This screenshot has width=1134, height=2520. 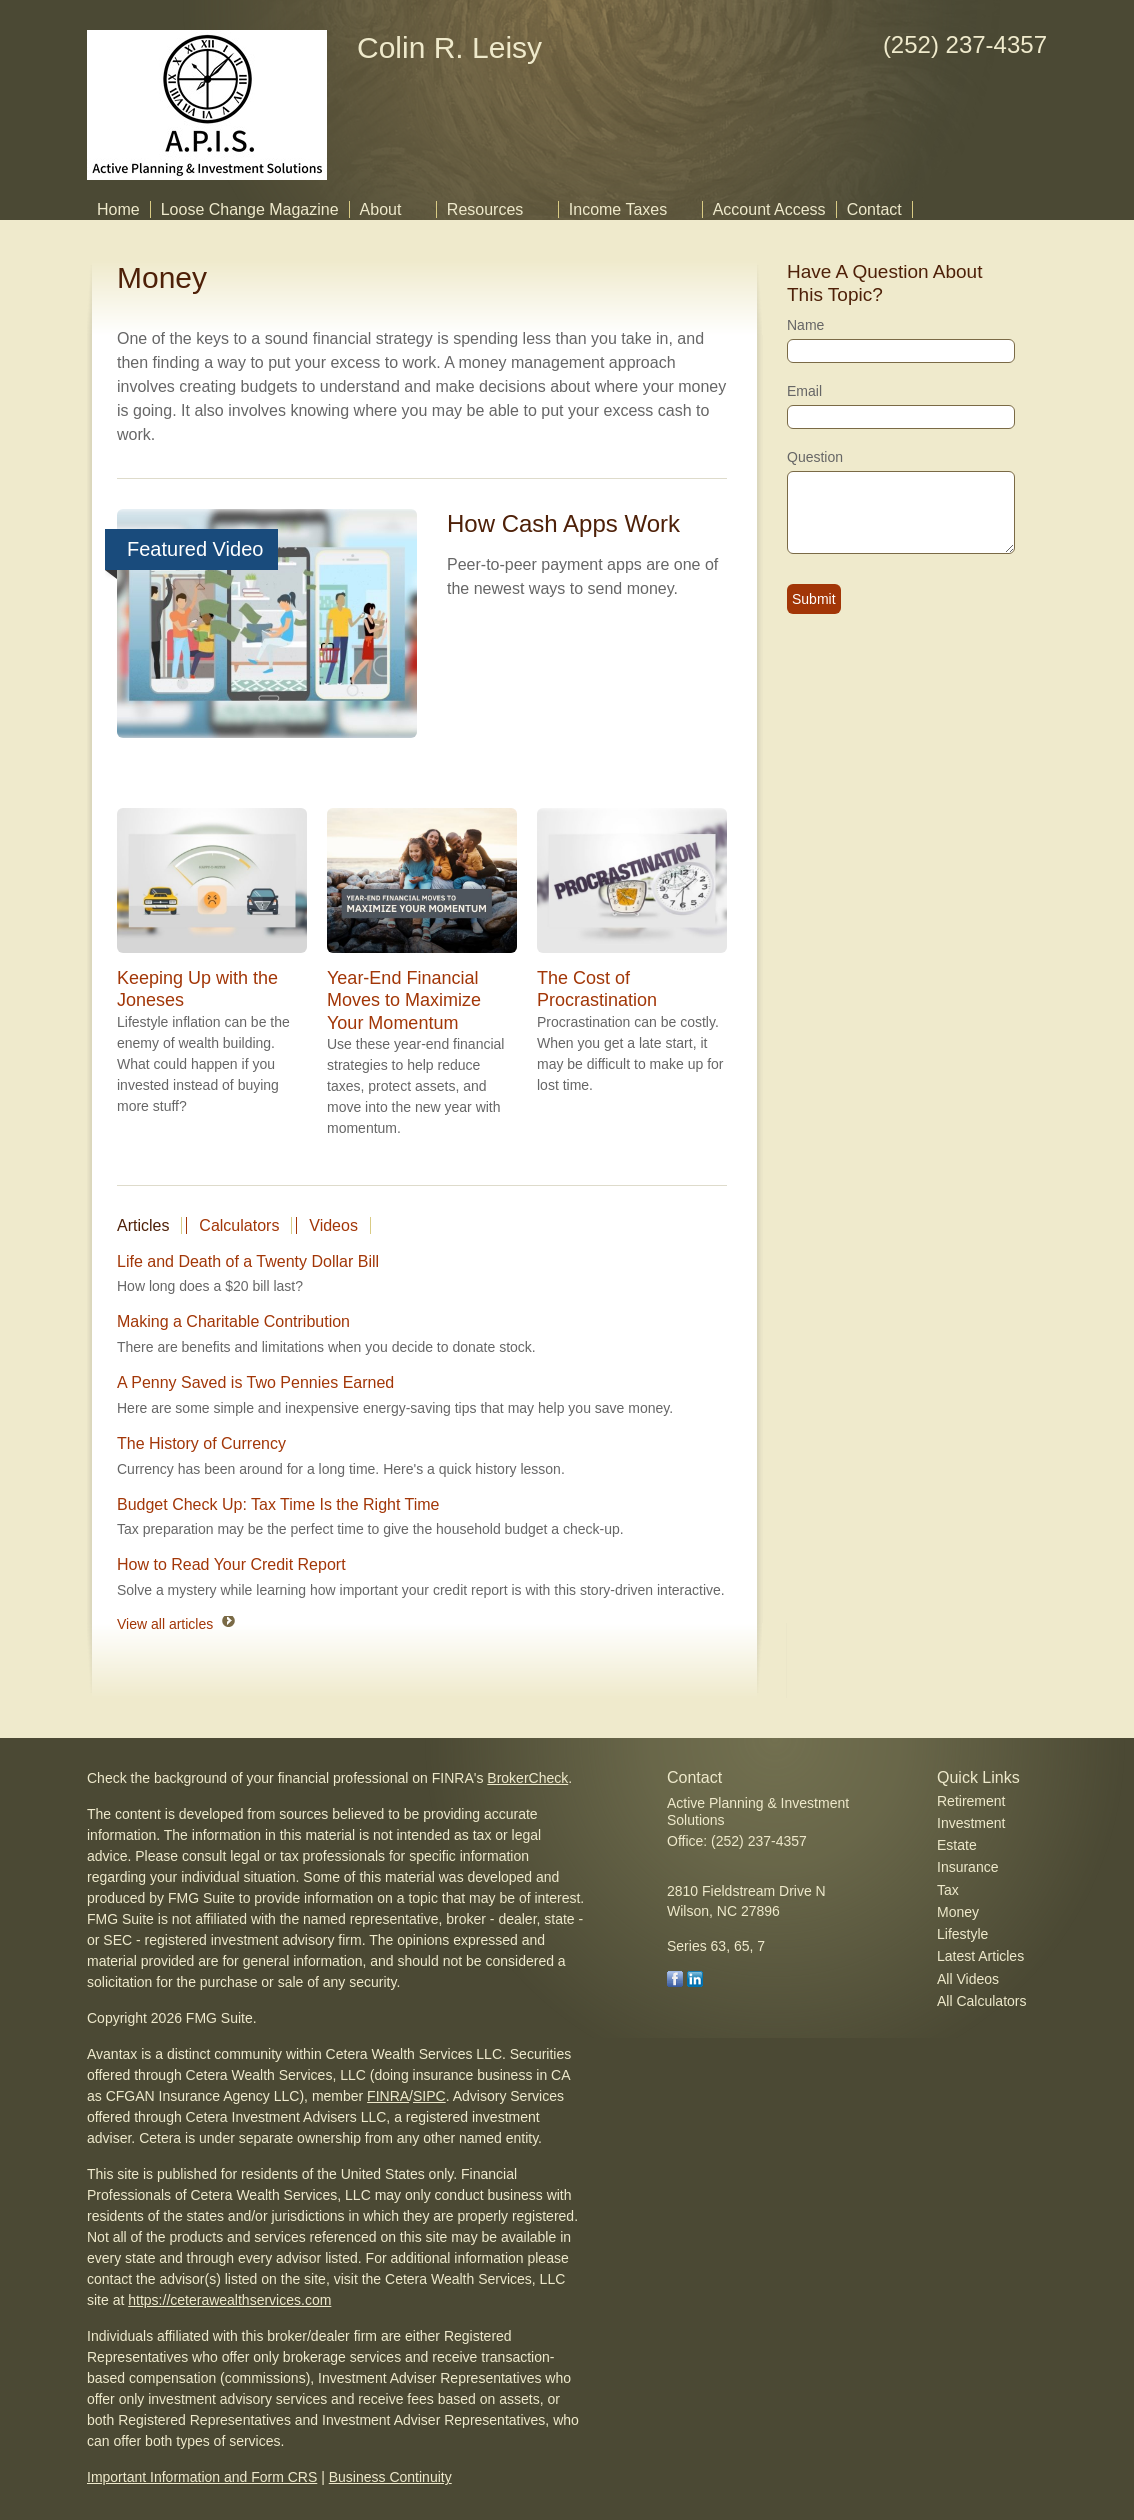 What do you see at coordinates (948, 1890) in the screenshot?
I see `Tax` at bounding box center [948, 1890].